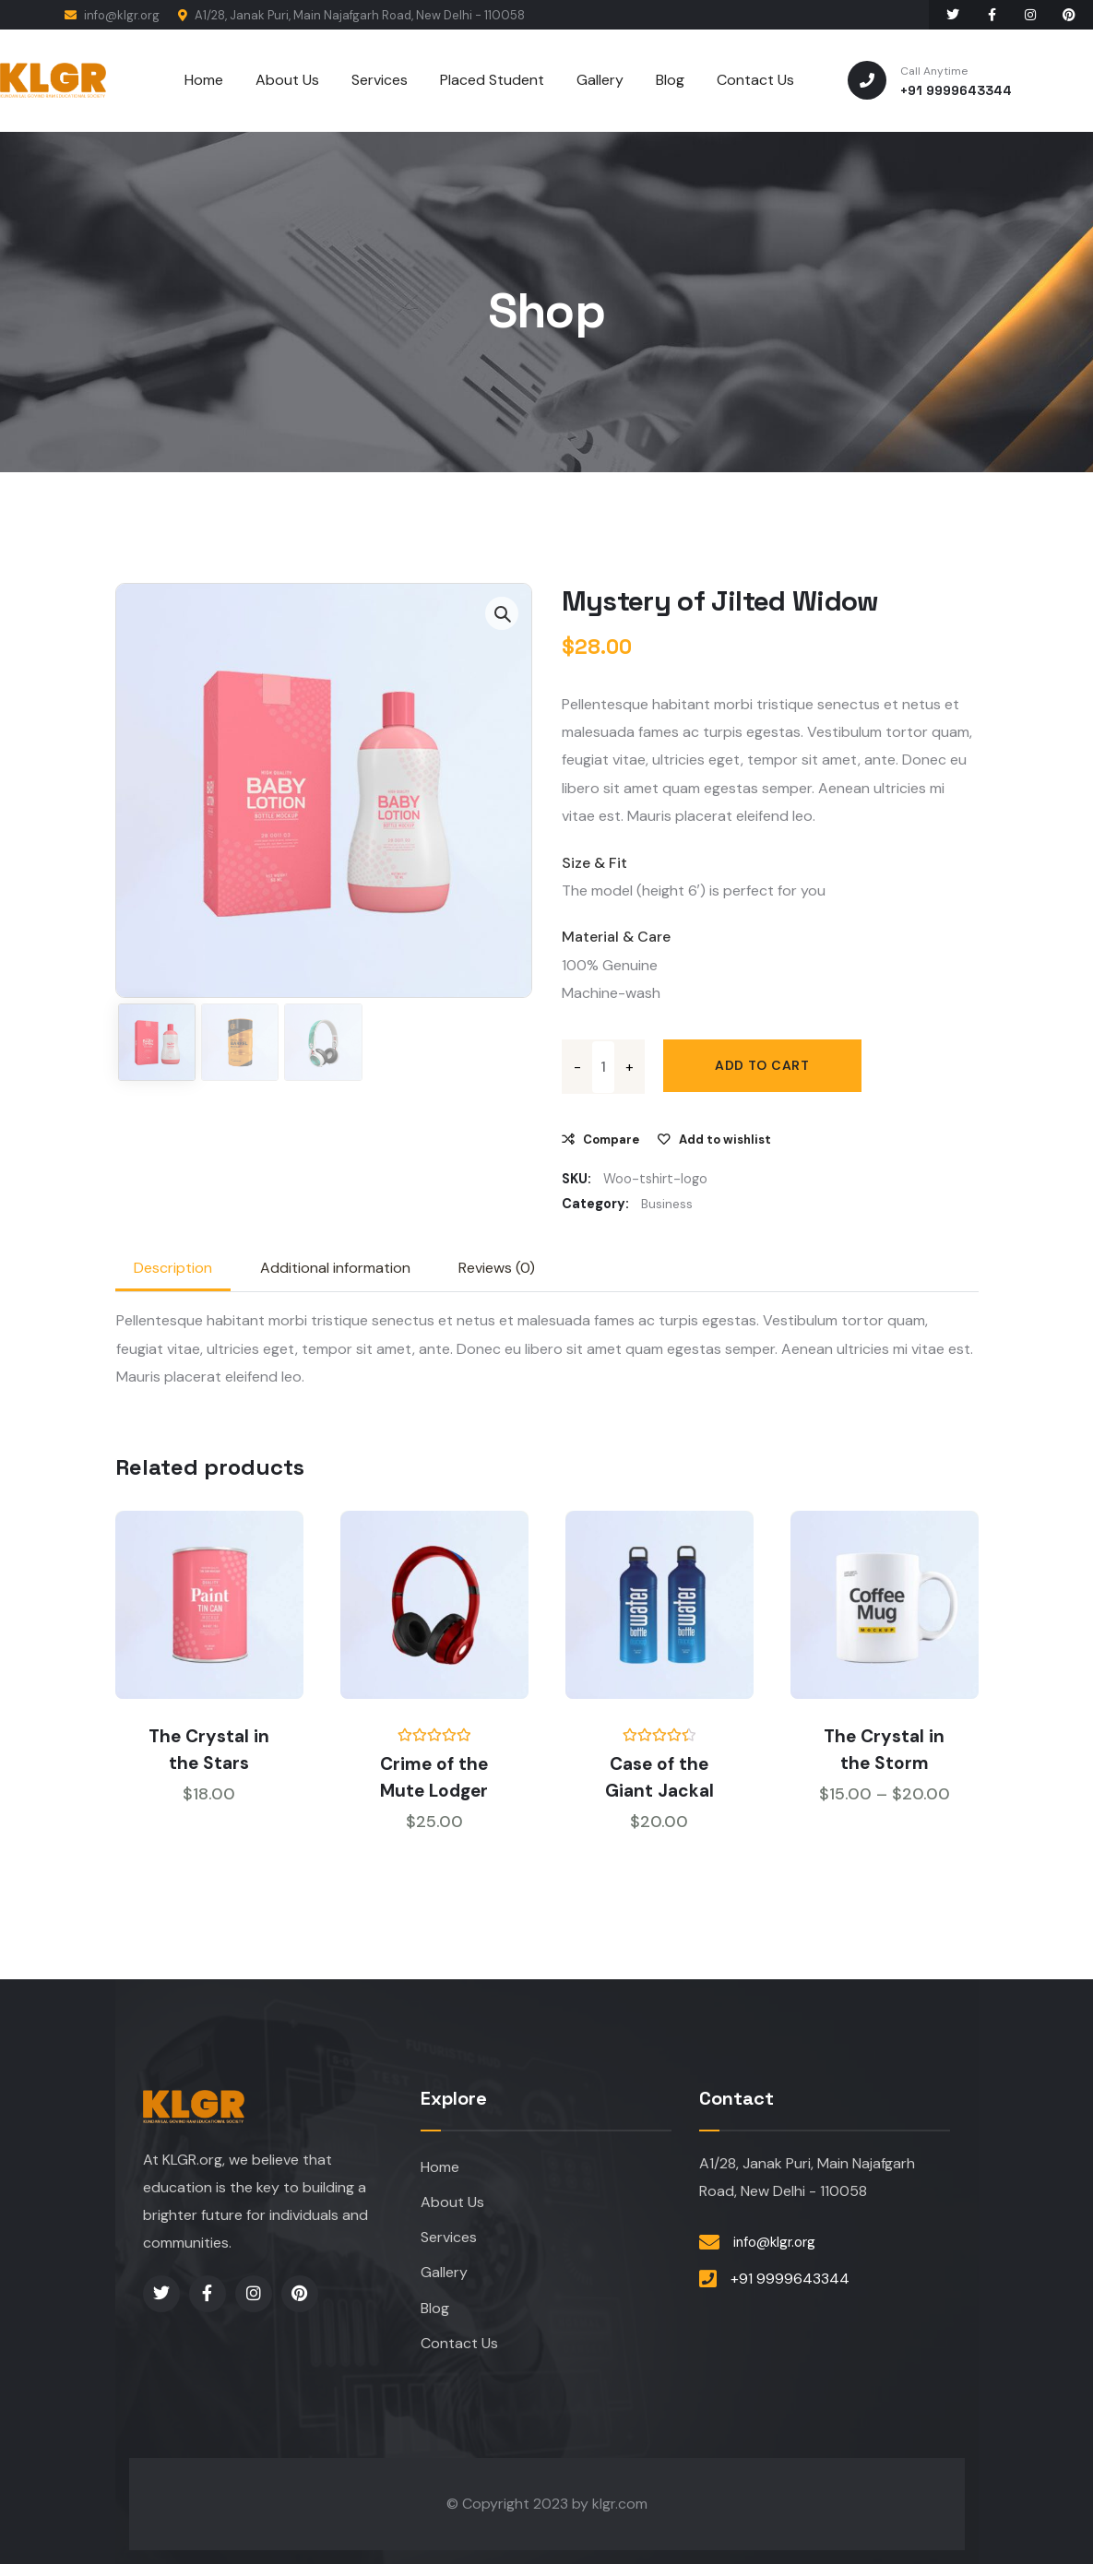 The width and height of the screenshot is (1093, 2576). Describe the element at coordinates (112, 15) in the screenshot. I see `info@klgr.org` at that location.